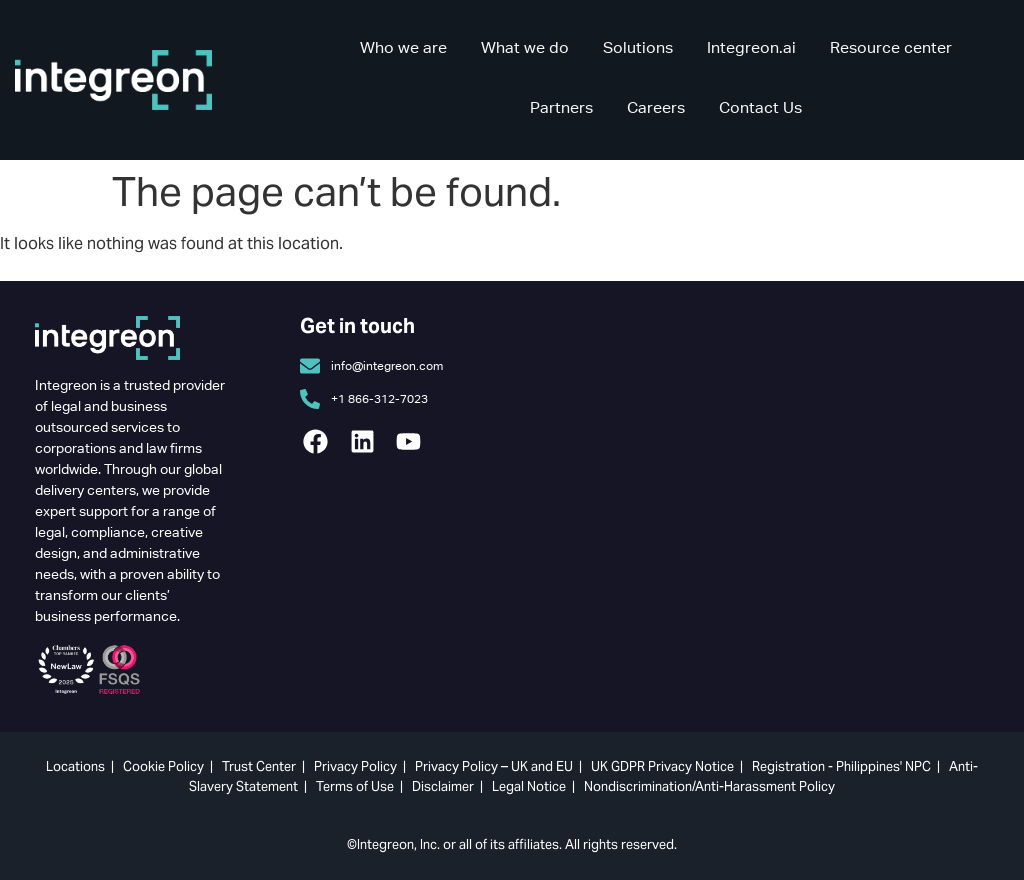  Describe the element at coordinates (525, 47) in the screenshot. I see `What we do` at that location.